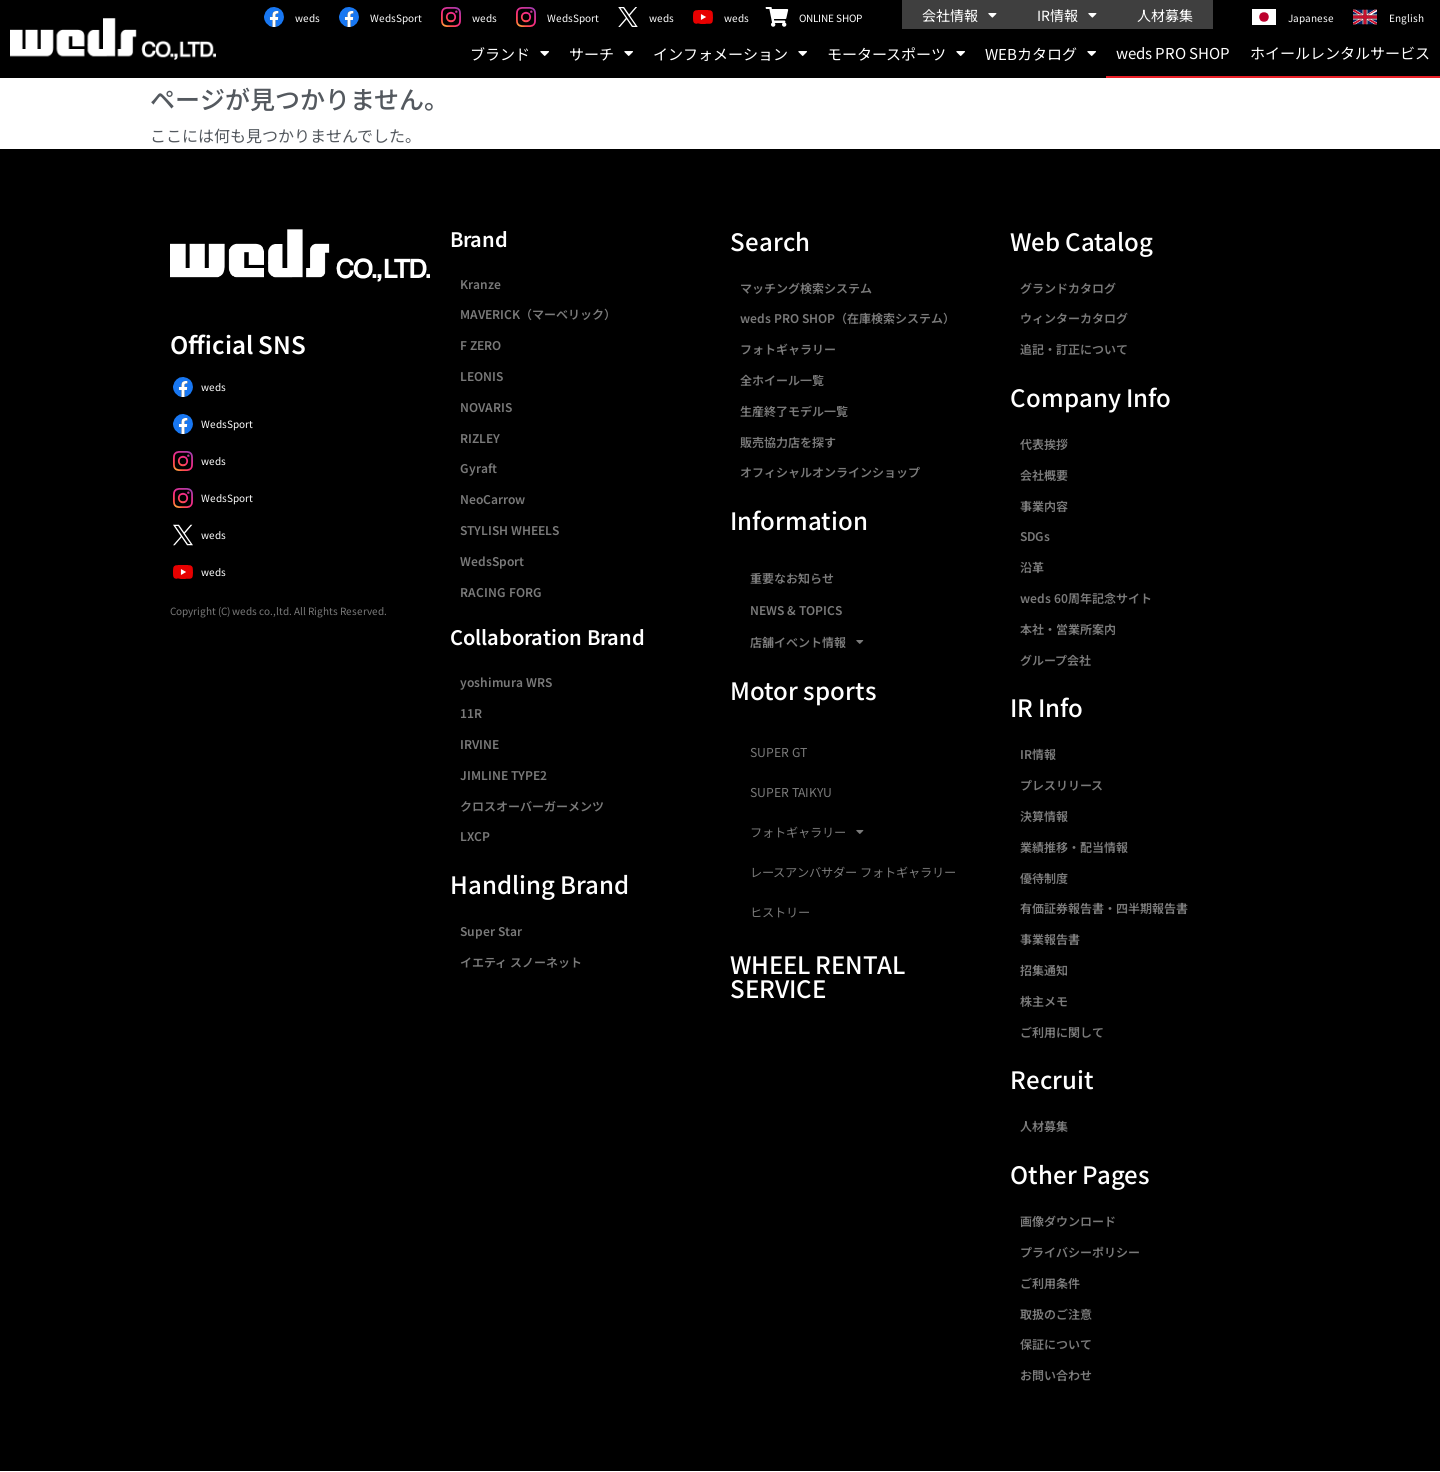  What do you see at coordinates (532, 805) in the screenshot?
I see `クロスオーバーガーメンツ` at bounding box center [532, 805].